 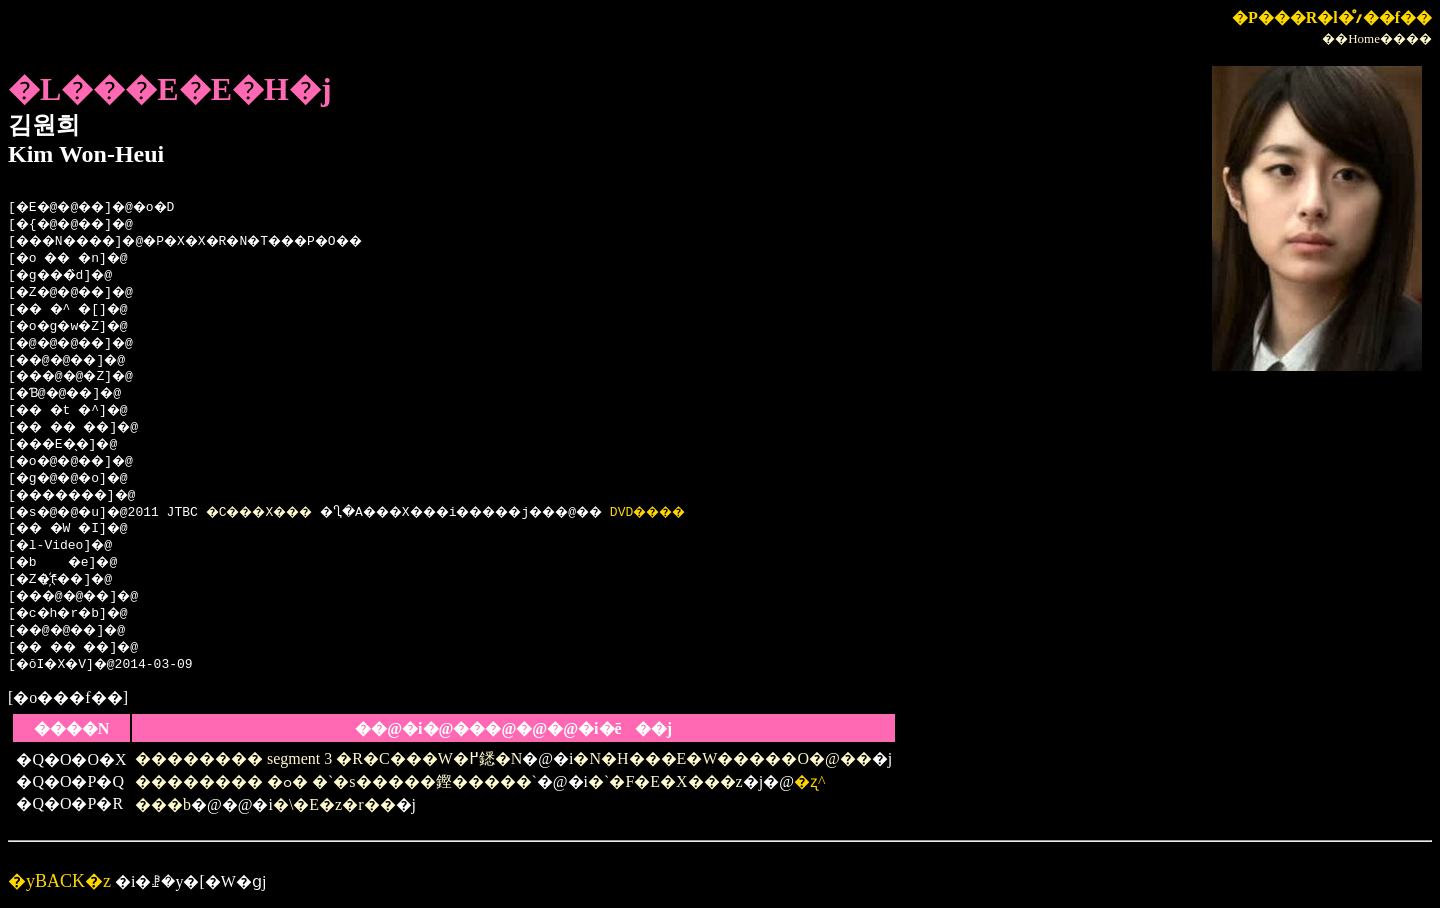 What do you see at coordinates (722, 758) in the screenshot?
I see `�N�H���E�W�����O�@��` at bounding box center [722, 758].